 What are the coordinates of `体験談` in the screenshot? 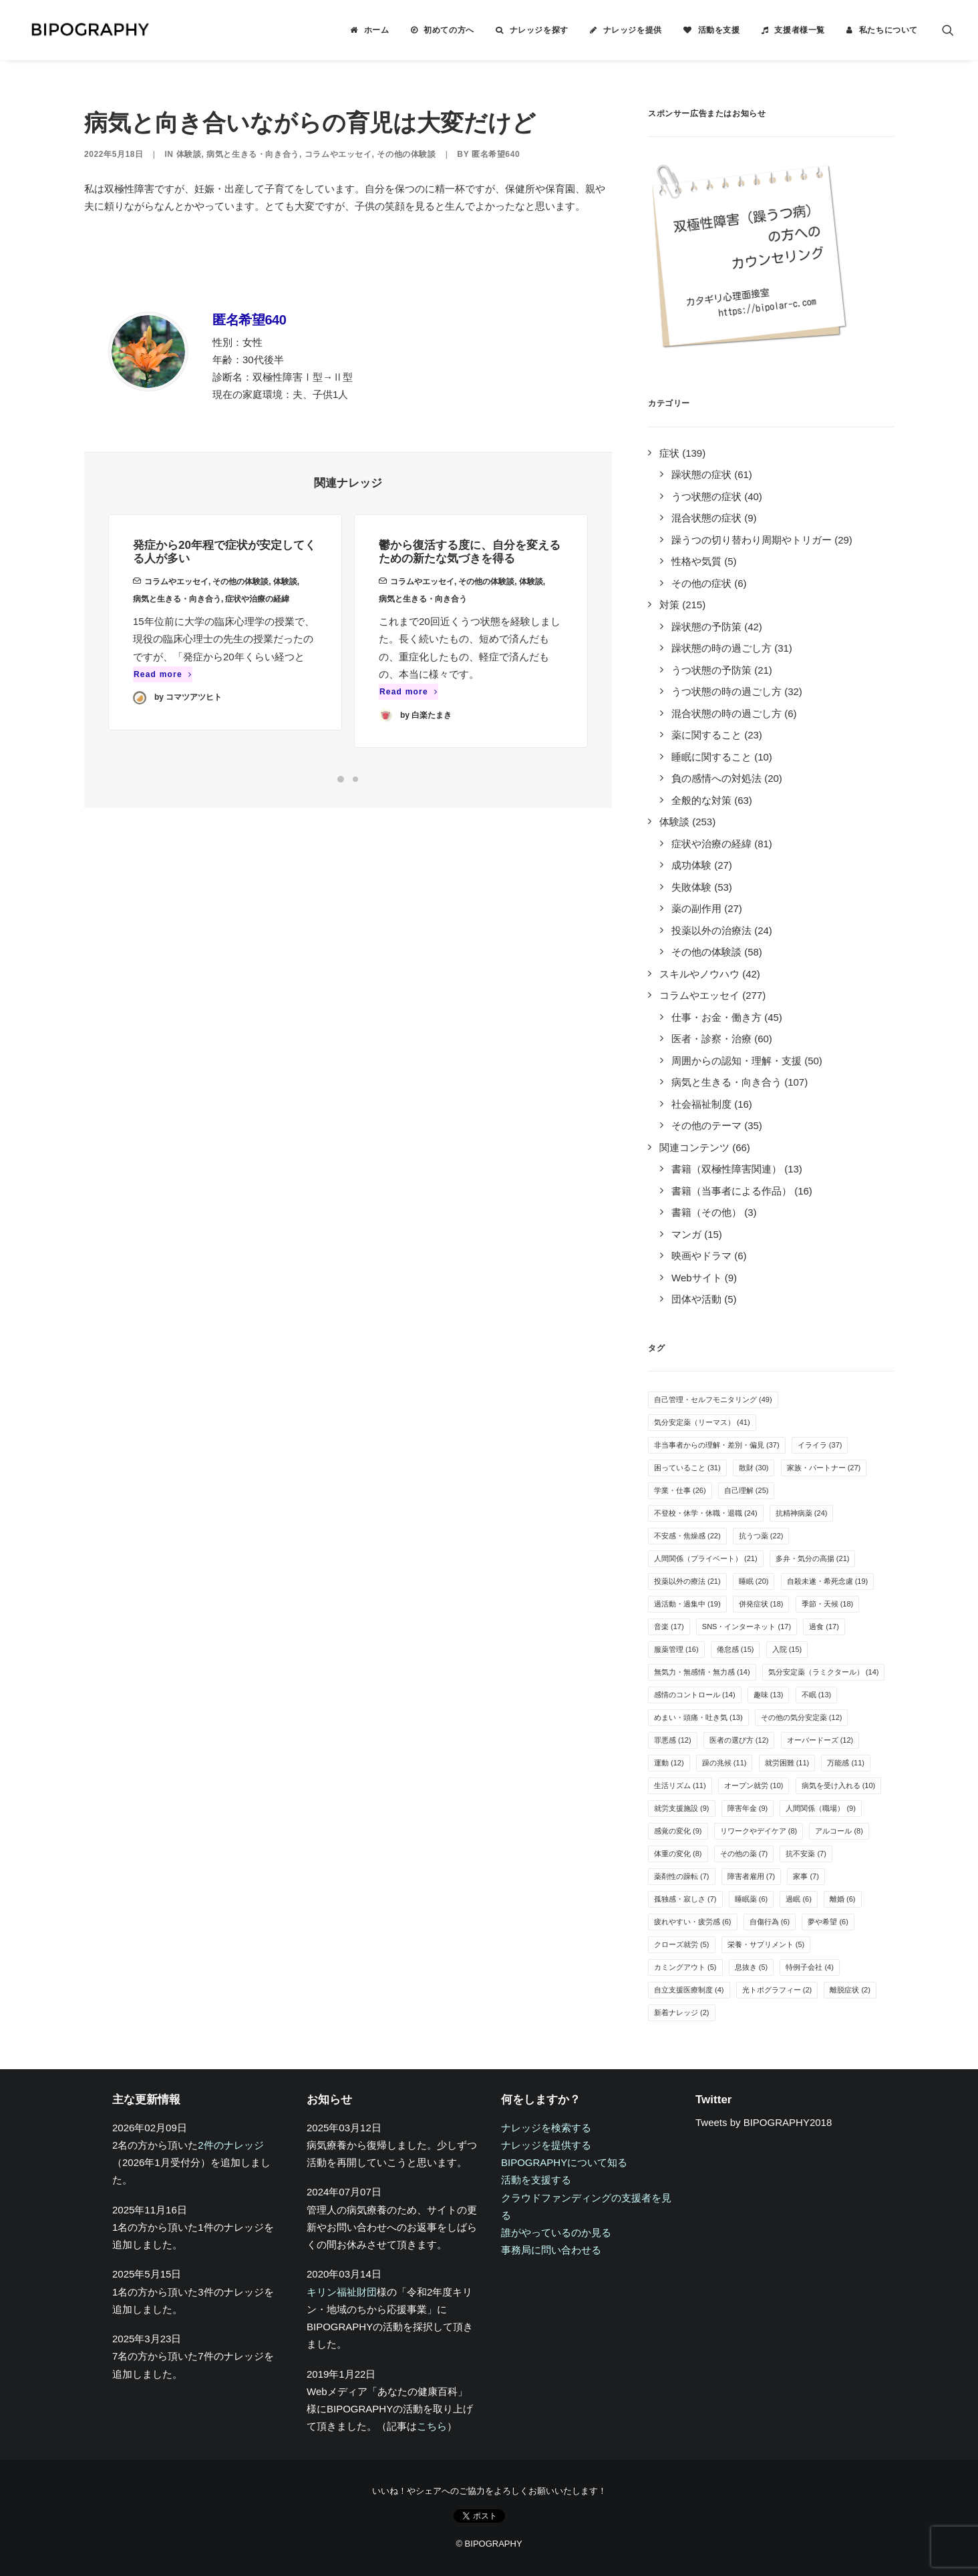 It's located at (189, 154).